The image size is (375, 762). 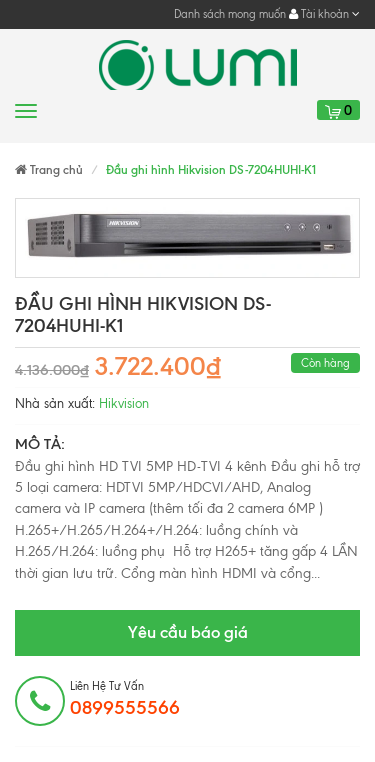 I want to click on Liên hệ tư vấn, so click(x=125, y=699).